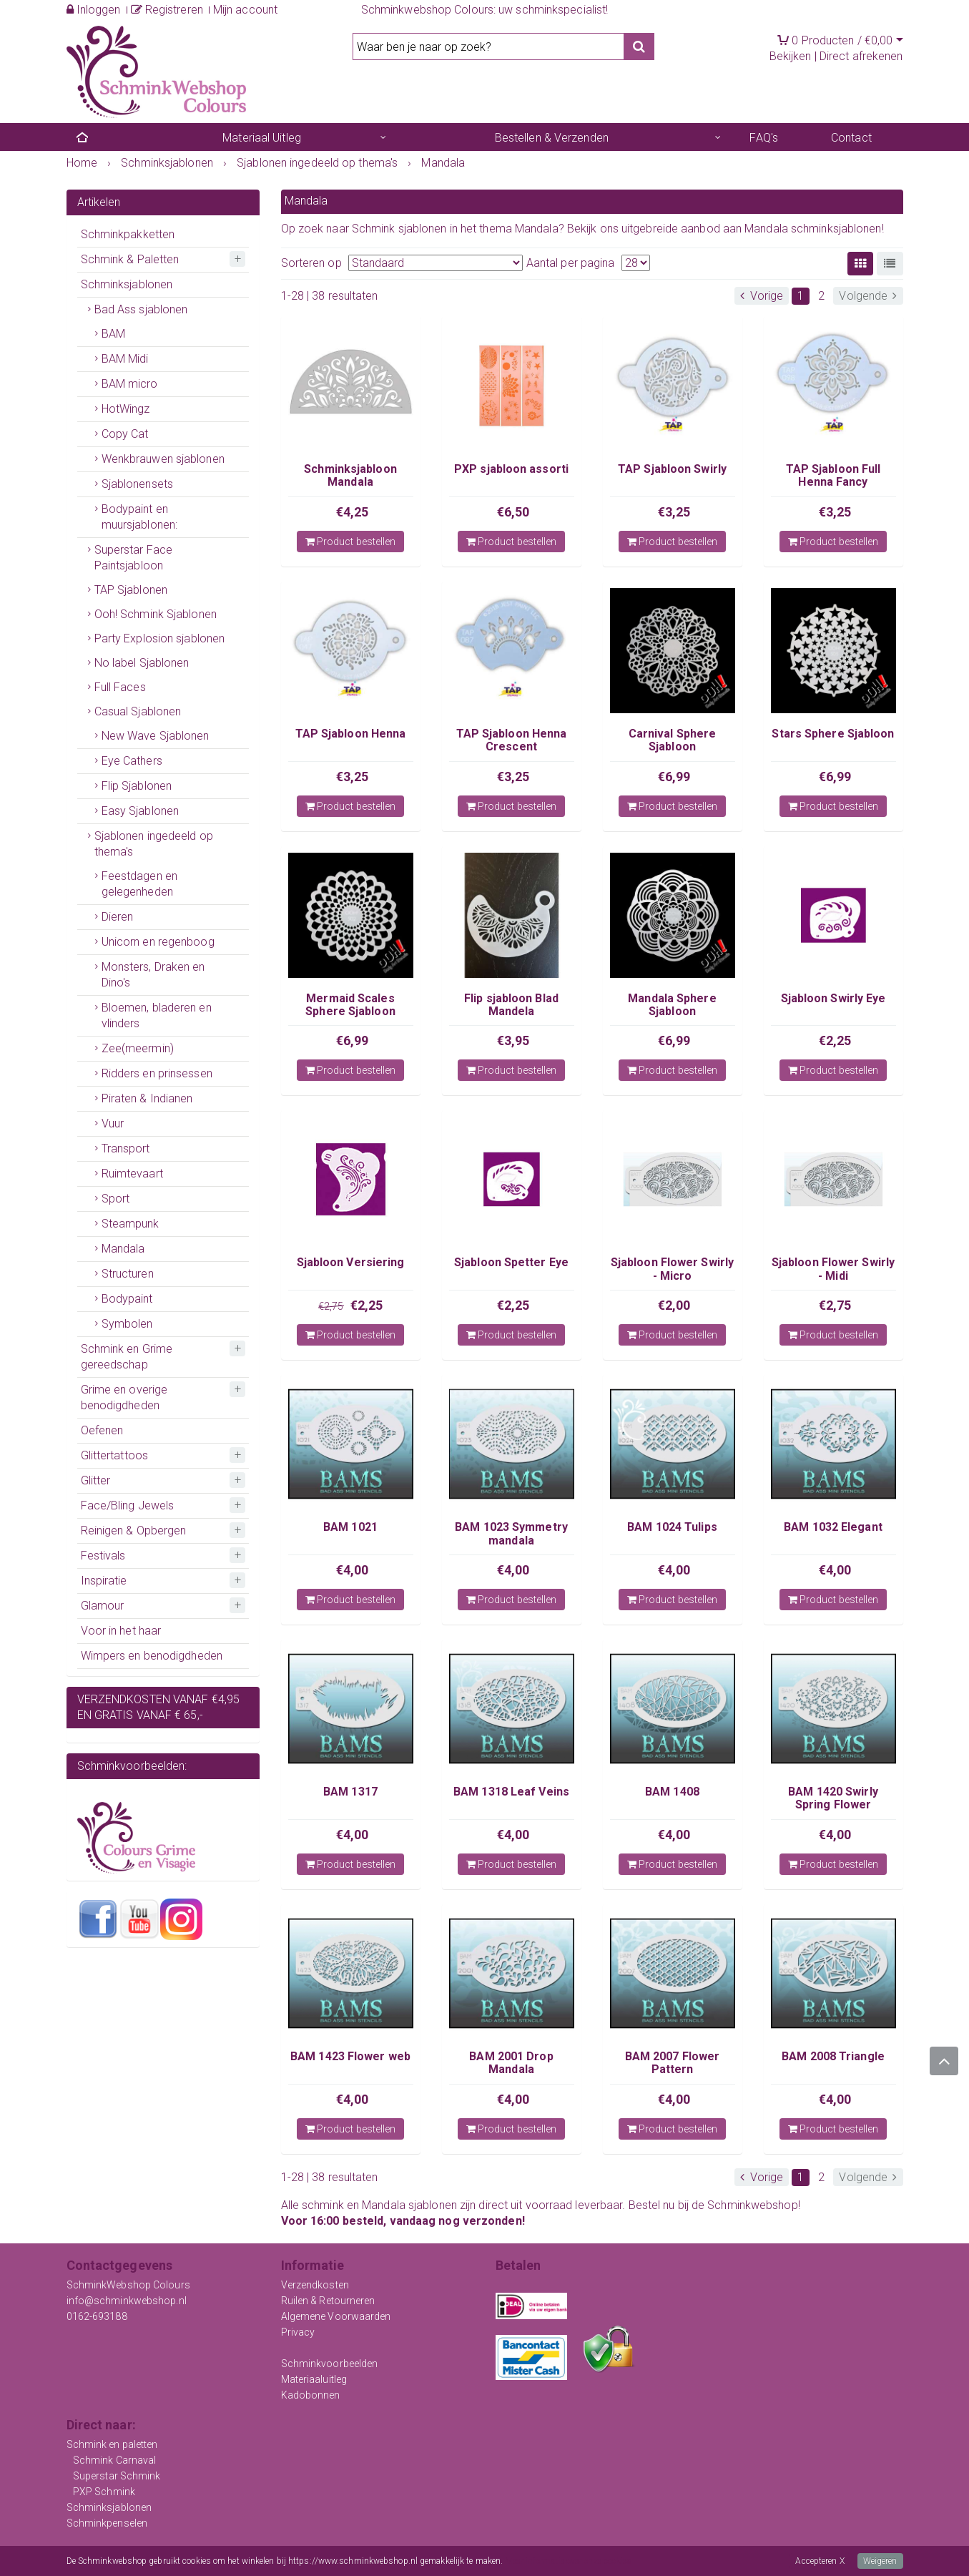 This screenshot has height=2576, width=969. I want to click on info@schminkwebshop.nl, so click(127, 2300).